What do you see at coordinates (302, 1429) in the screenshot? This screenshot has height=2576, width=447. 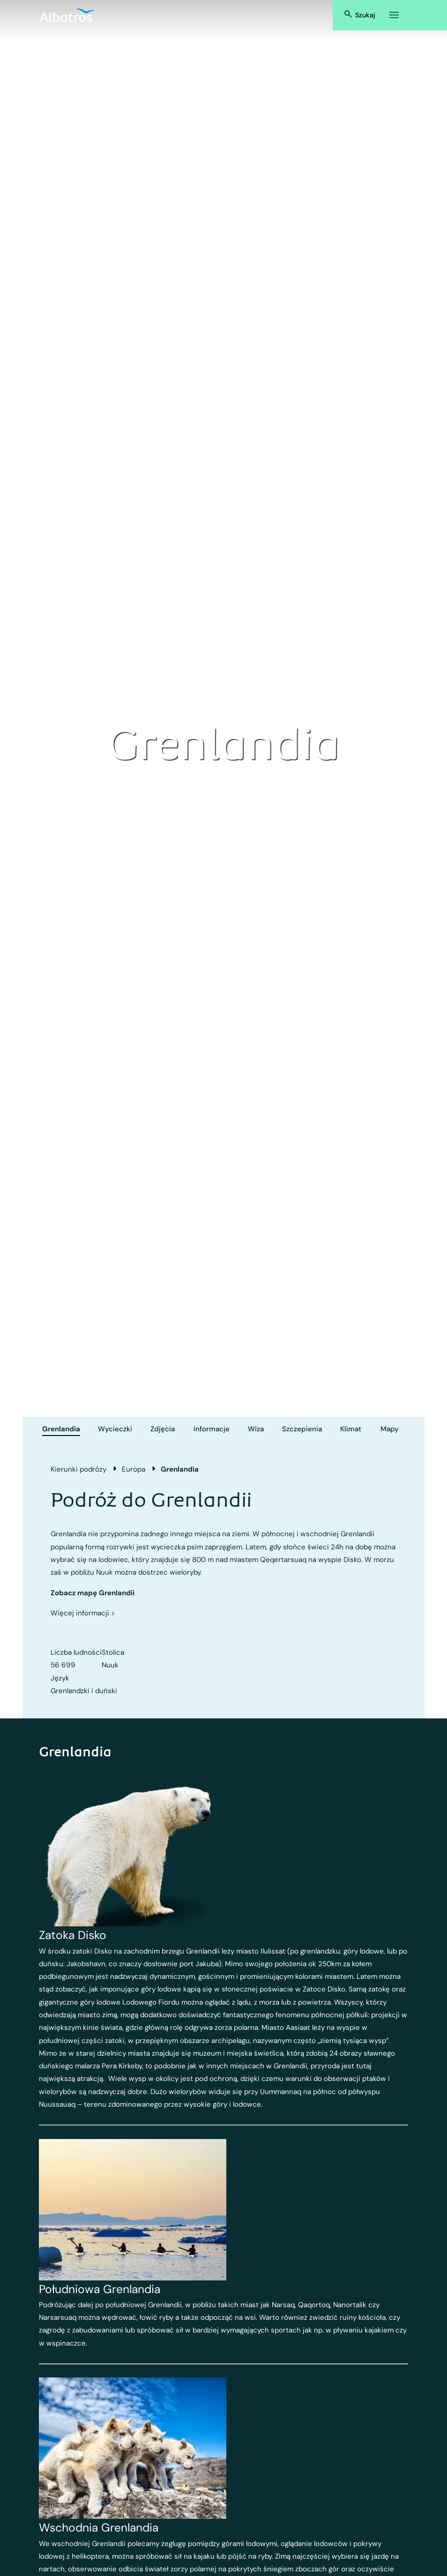 I see `Szczepienia` at bounding box center [302, 1429].